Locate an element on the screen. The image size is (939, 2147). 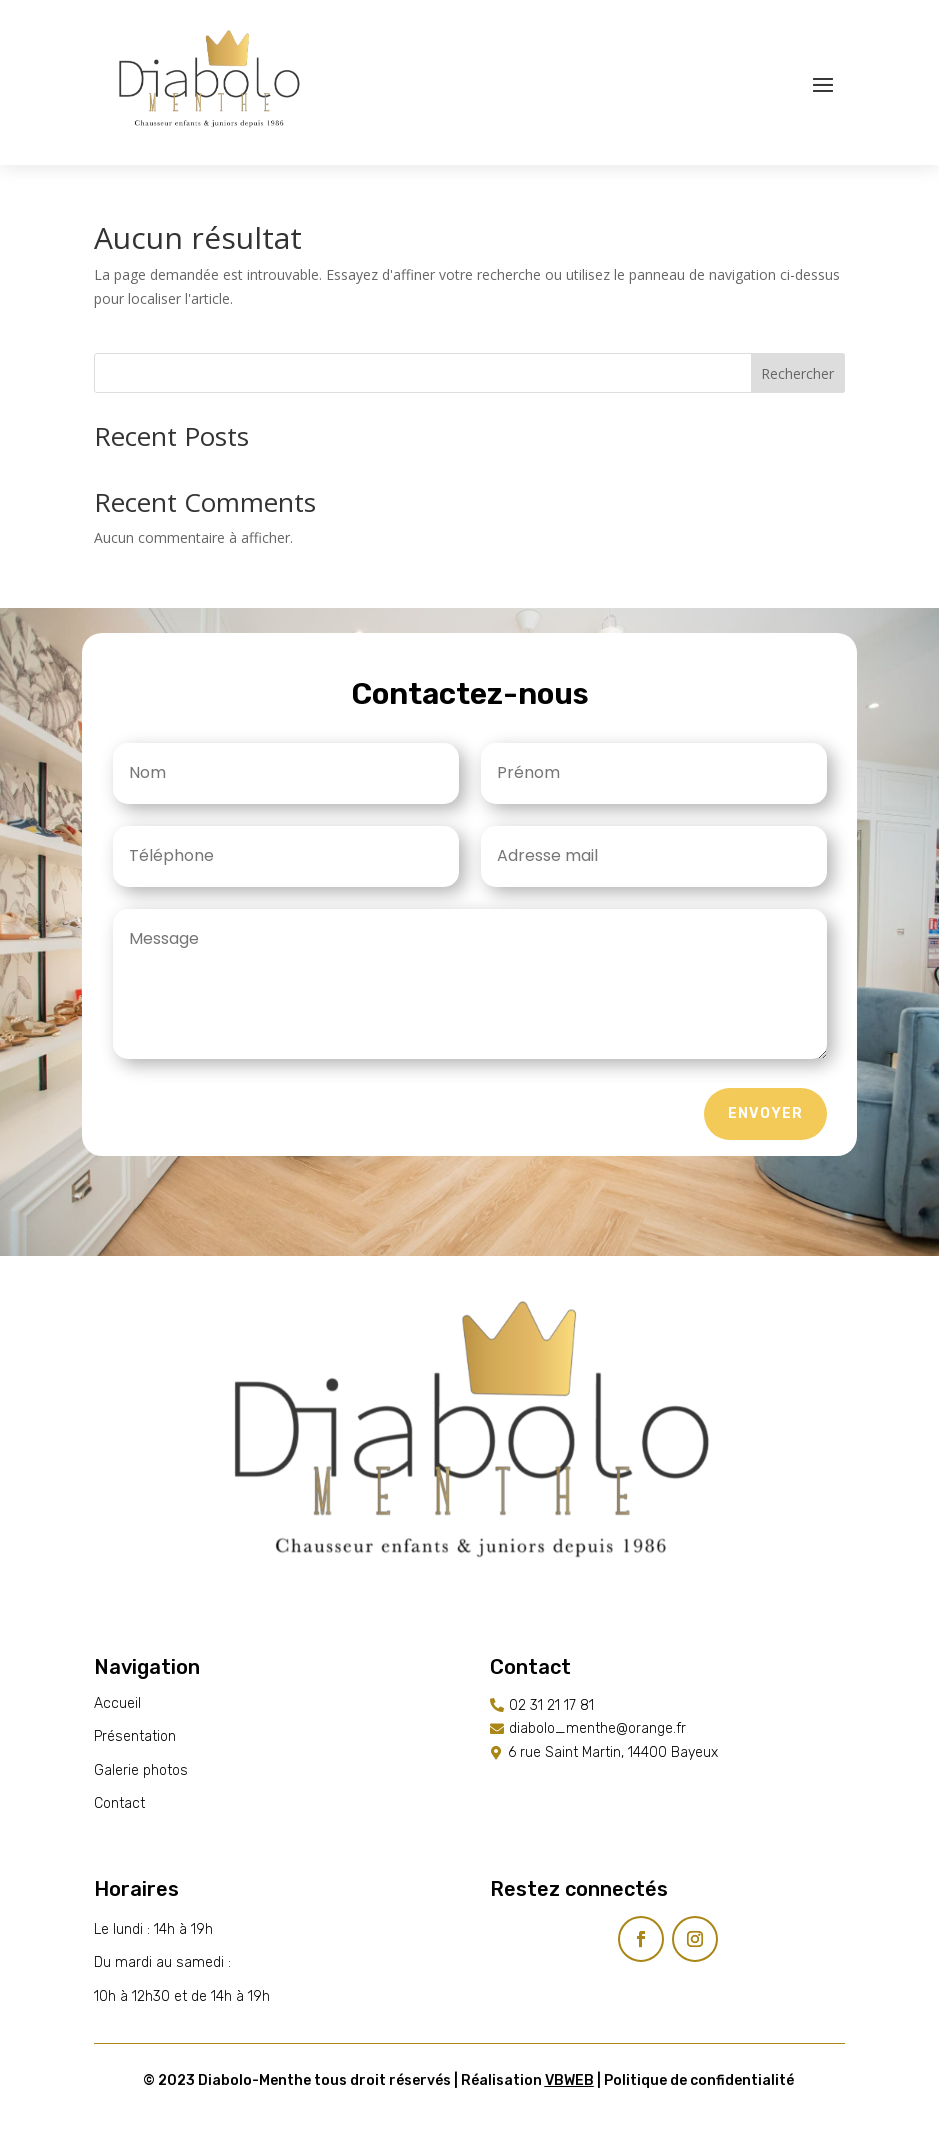
Accueil is located at coordinates (117, 1703).